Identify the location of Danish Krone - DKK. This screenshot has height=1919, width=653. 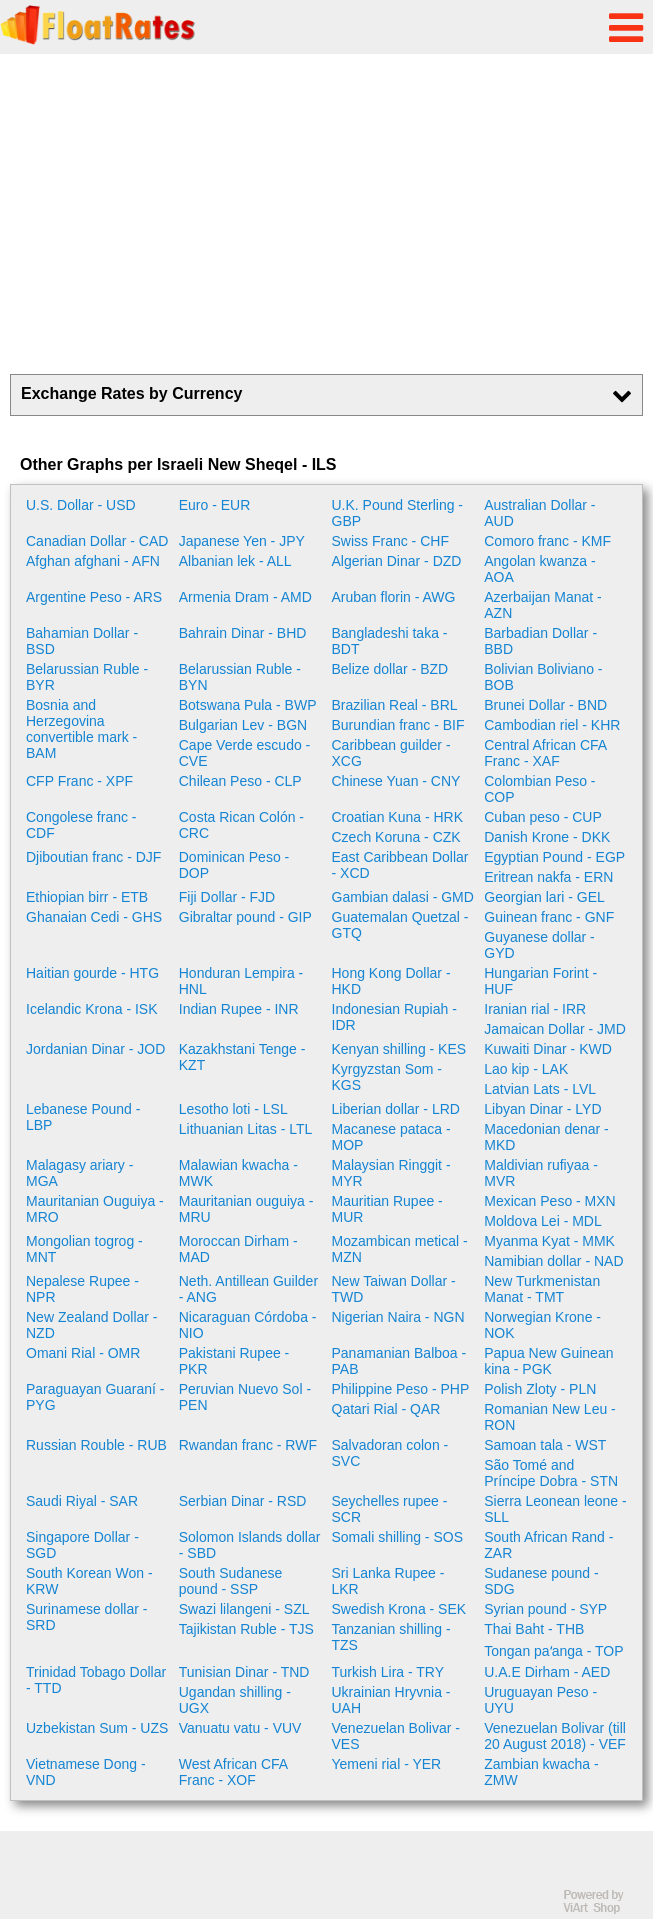
(547, 837).